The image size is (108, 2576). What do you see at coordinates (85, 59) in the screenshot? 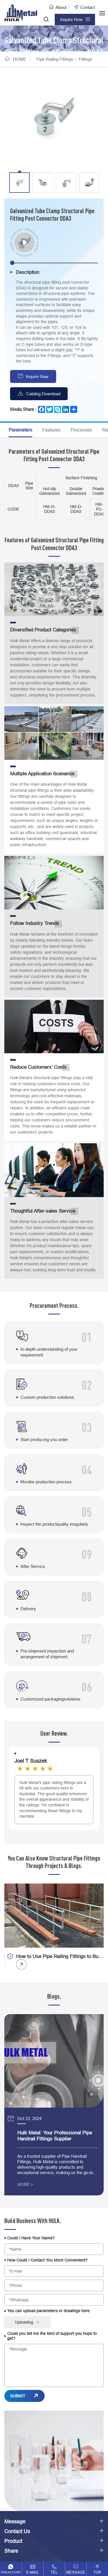
I see `Fittings` at bounding box center [85, 59].